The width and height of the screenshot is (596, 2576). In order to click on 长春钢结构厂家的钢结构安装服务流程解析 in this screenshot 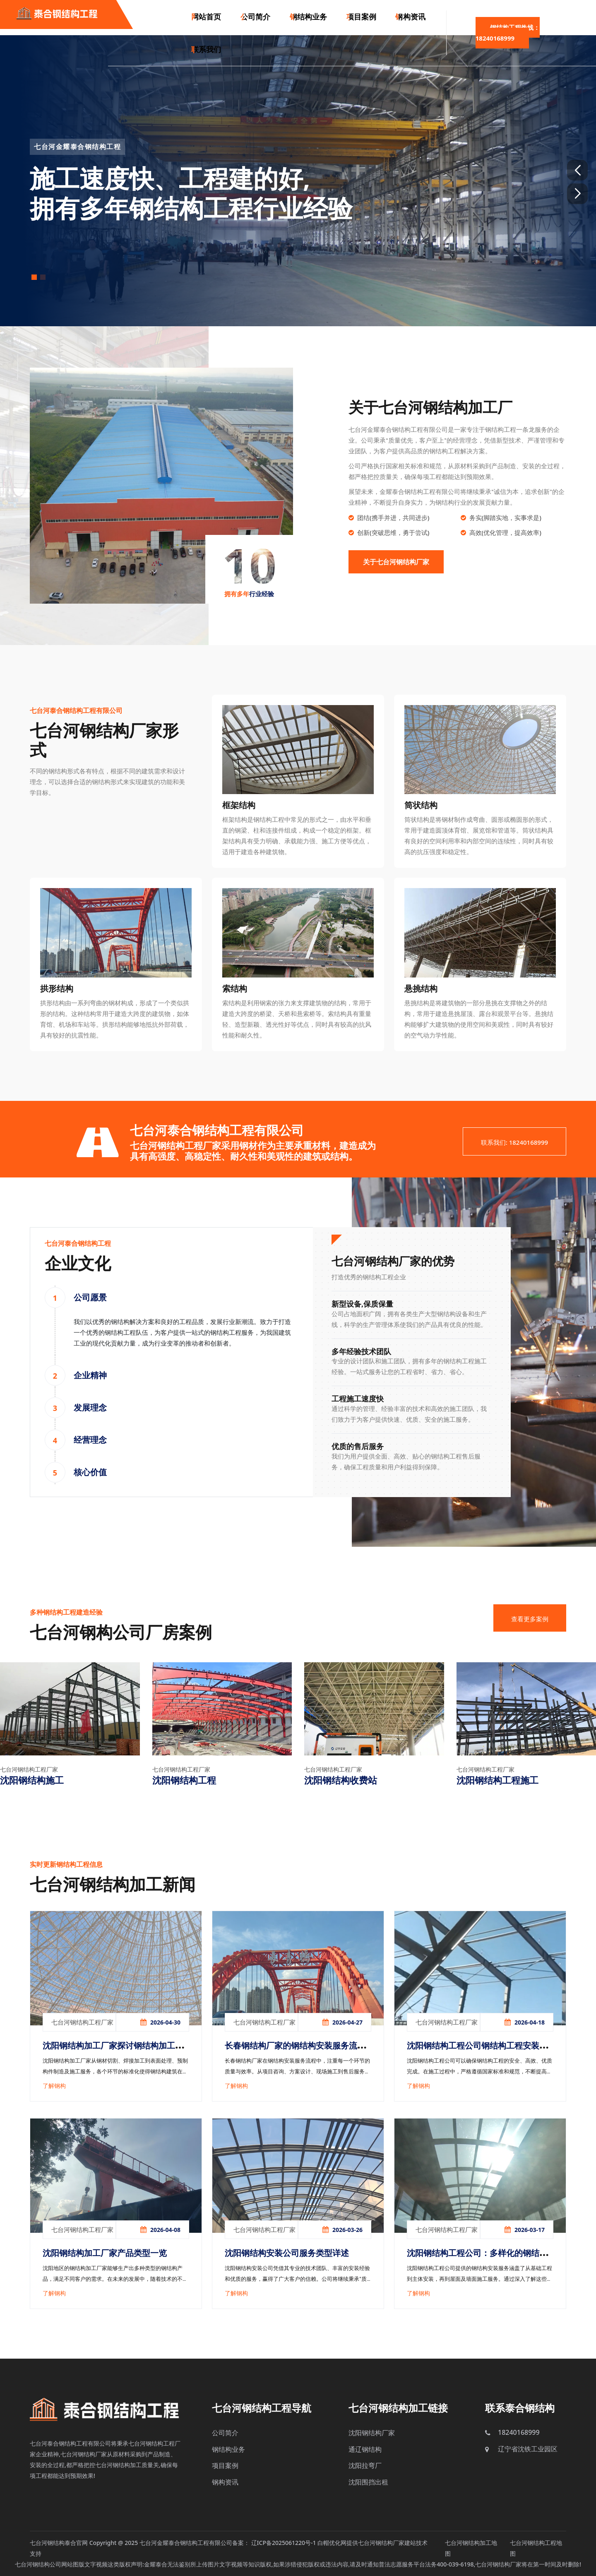, I will do `click(295, 2052)`.